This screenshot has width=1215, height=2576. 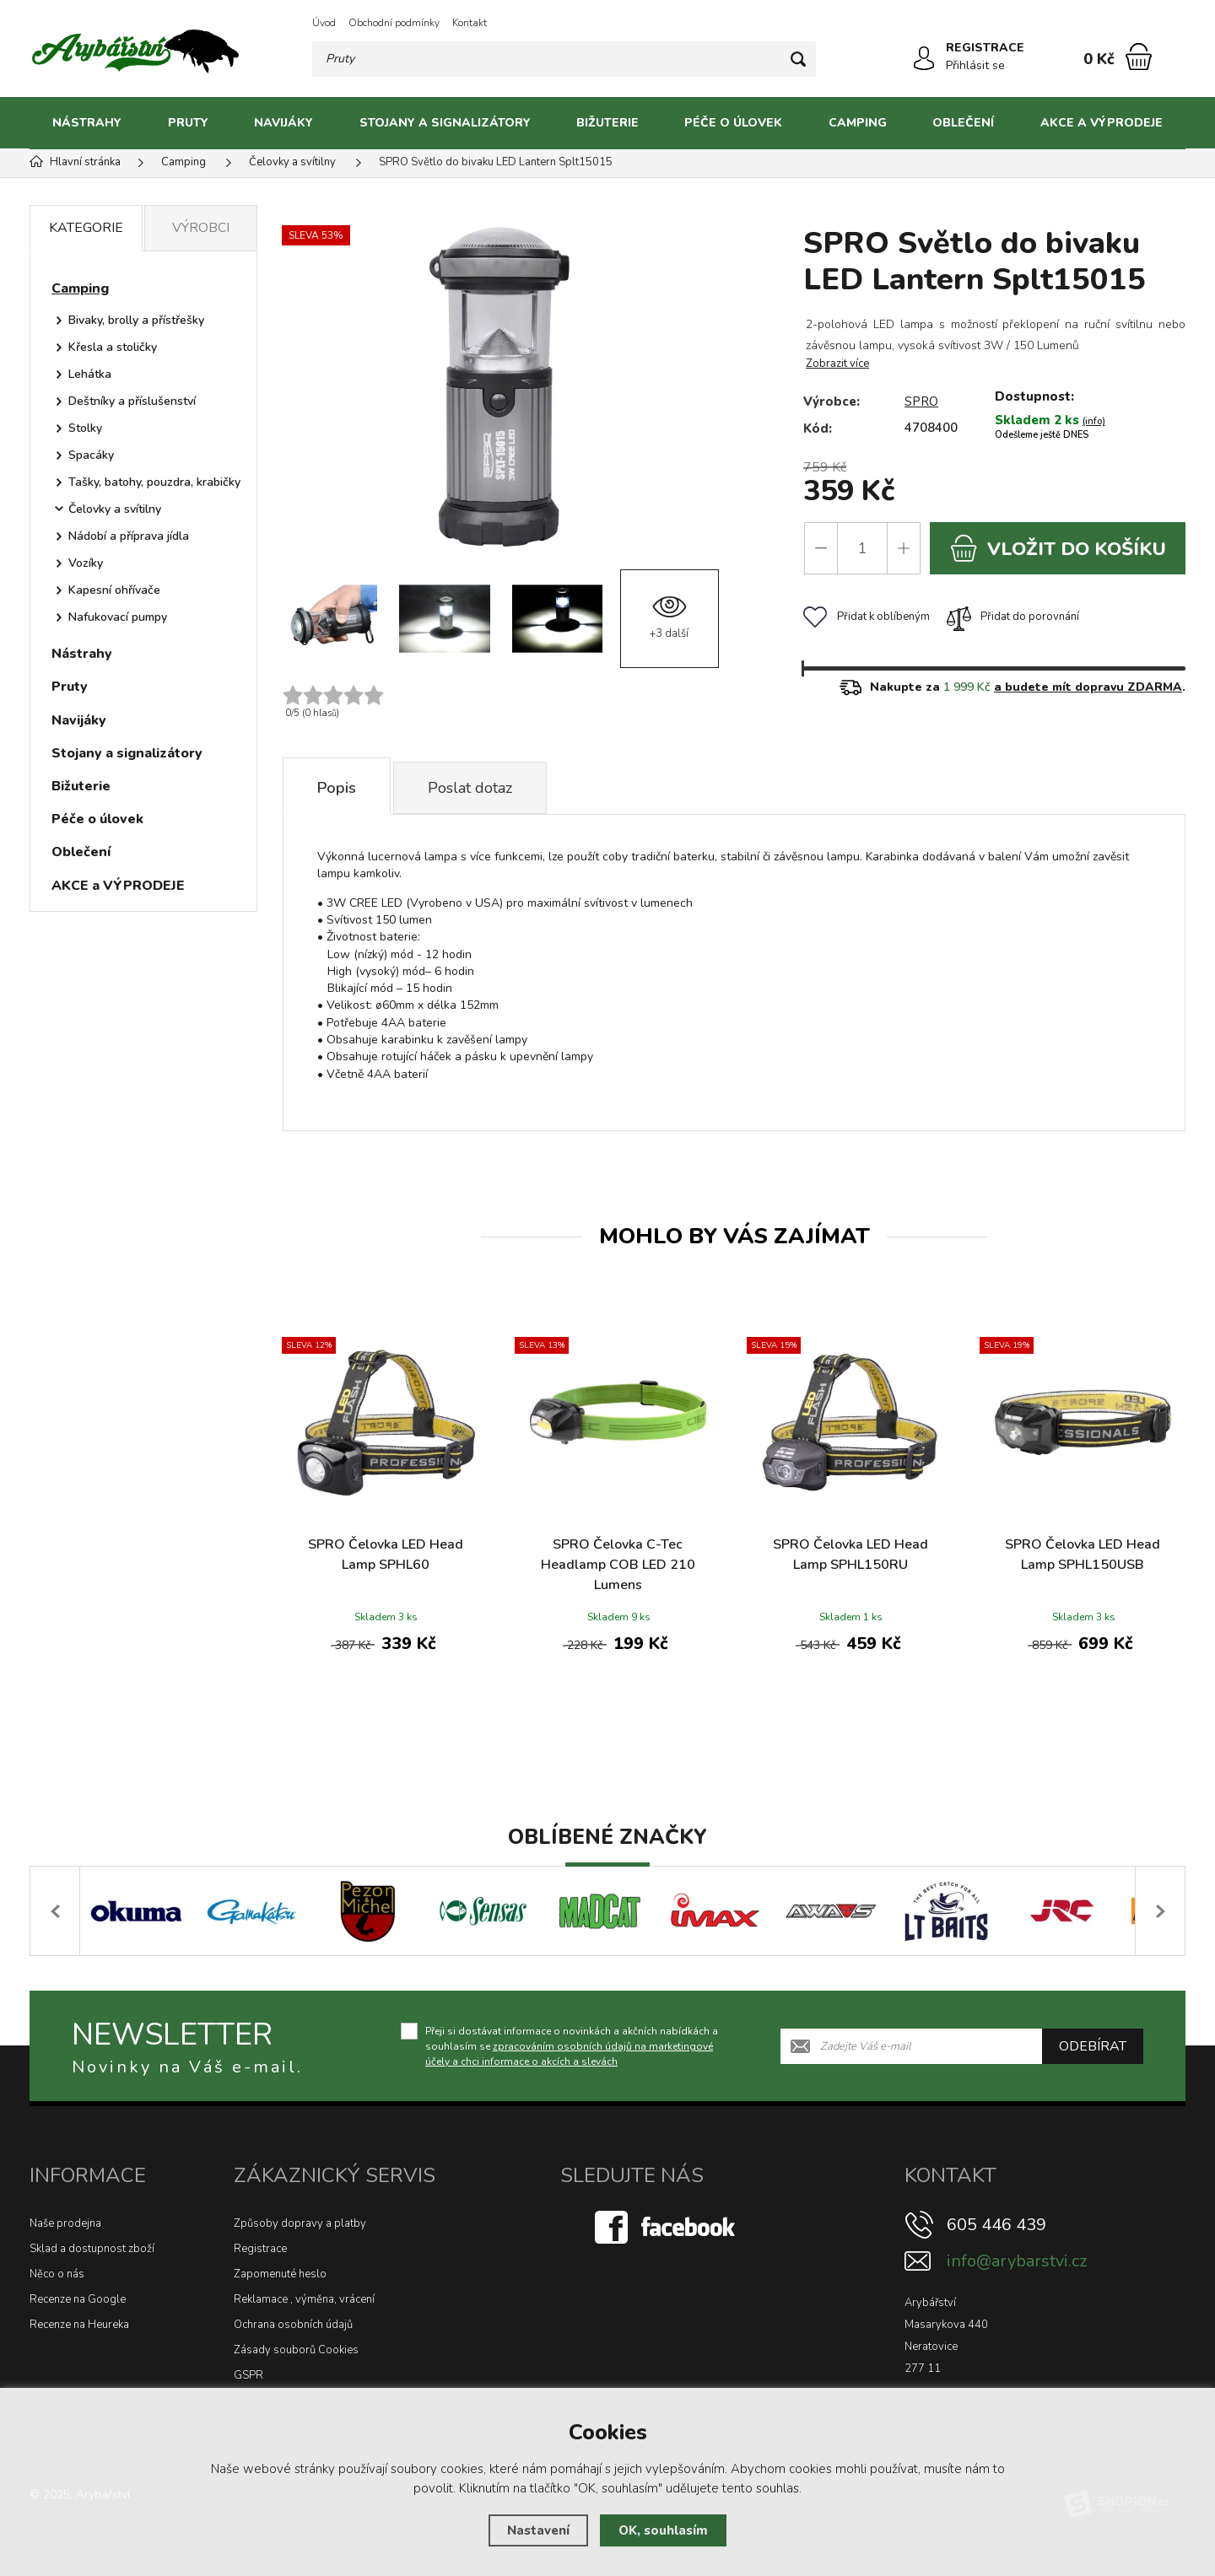 I want to click on Čelovky a svítilny, so click(x=114, y=509).